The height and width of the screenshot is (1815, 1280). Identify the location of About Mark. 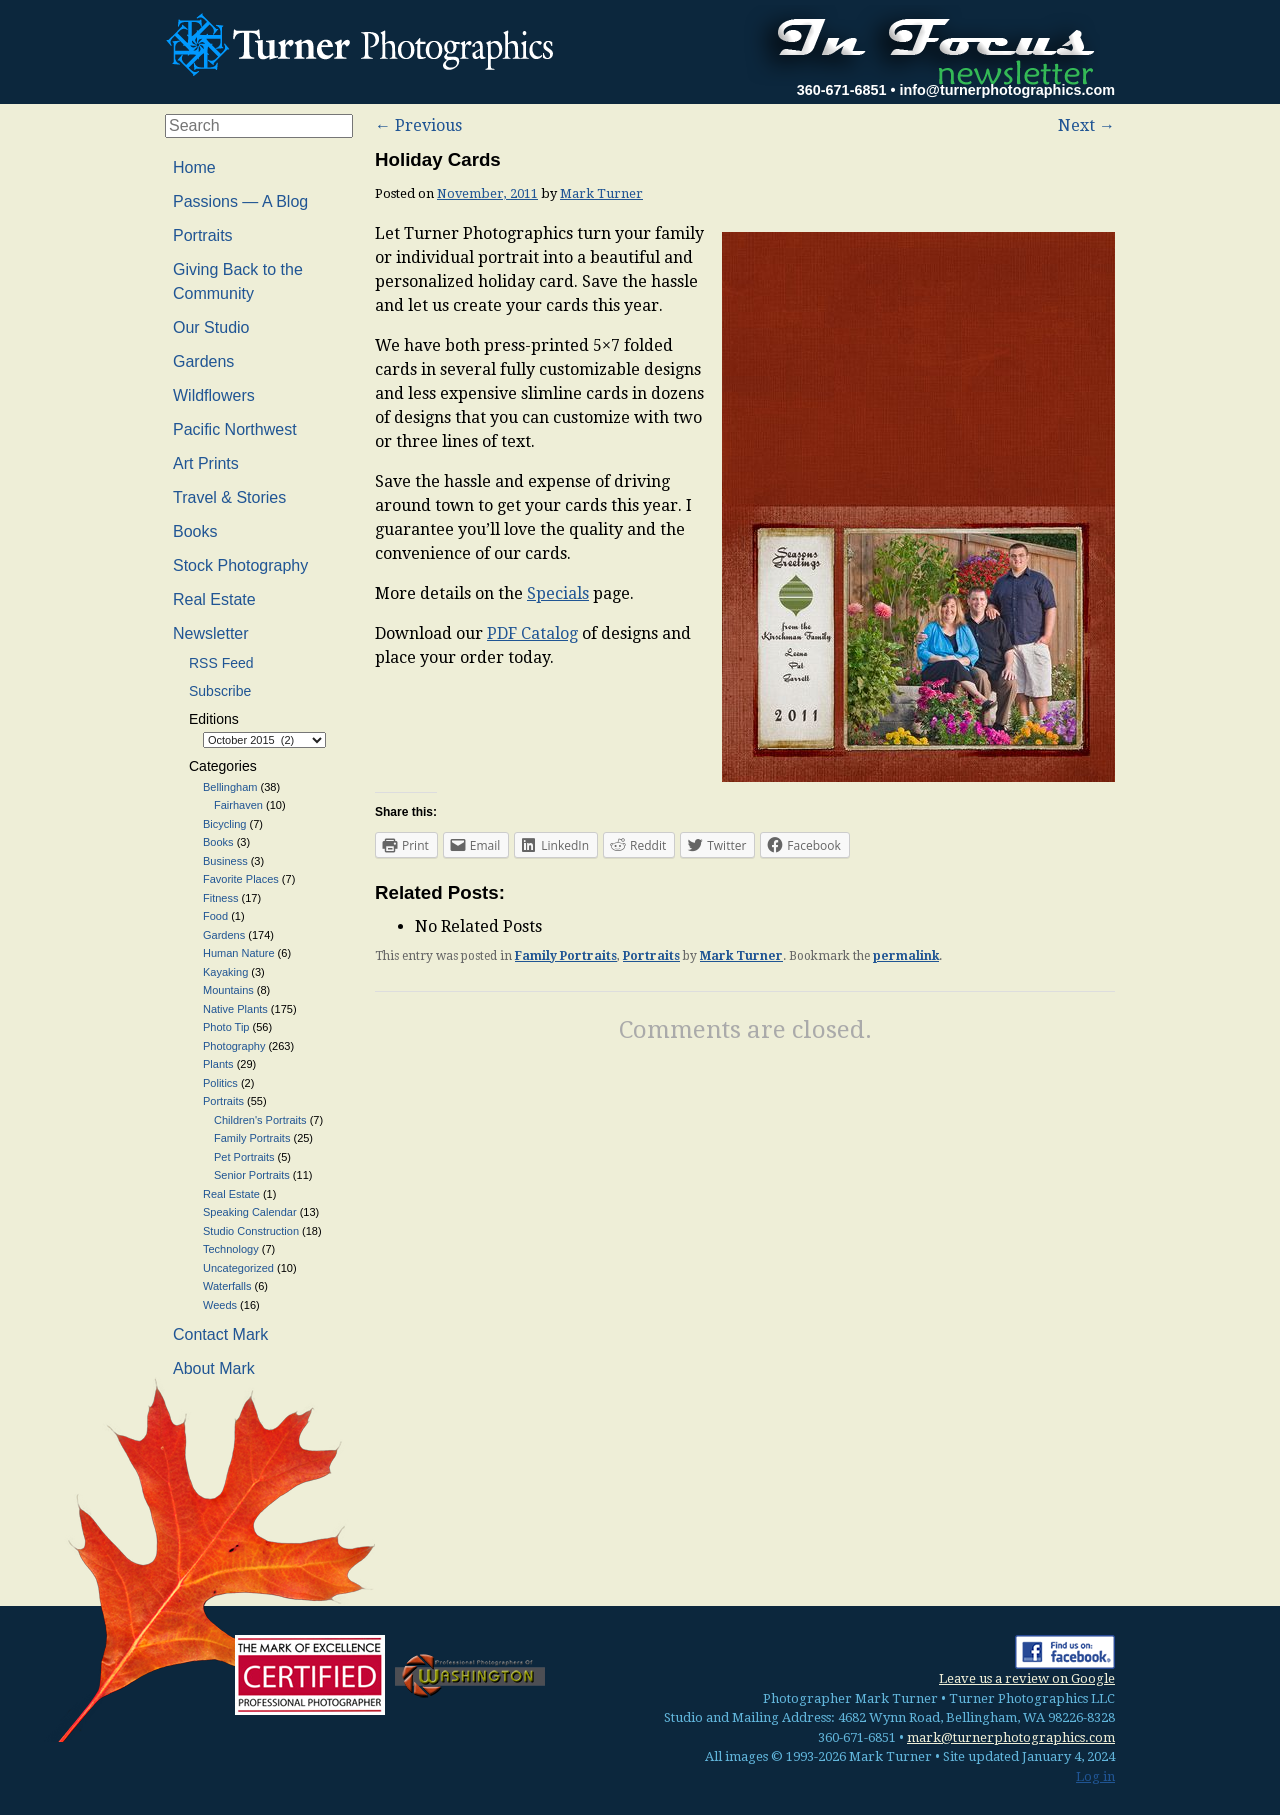
(214, 1368).